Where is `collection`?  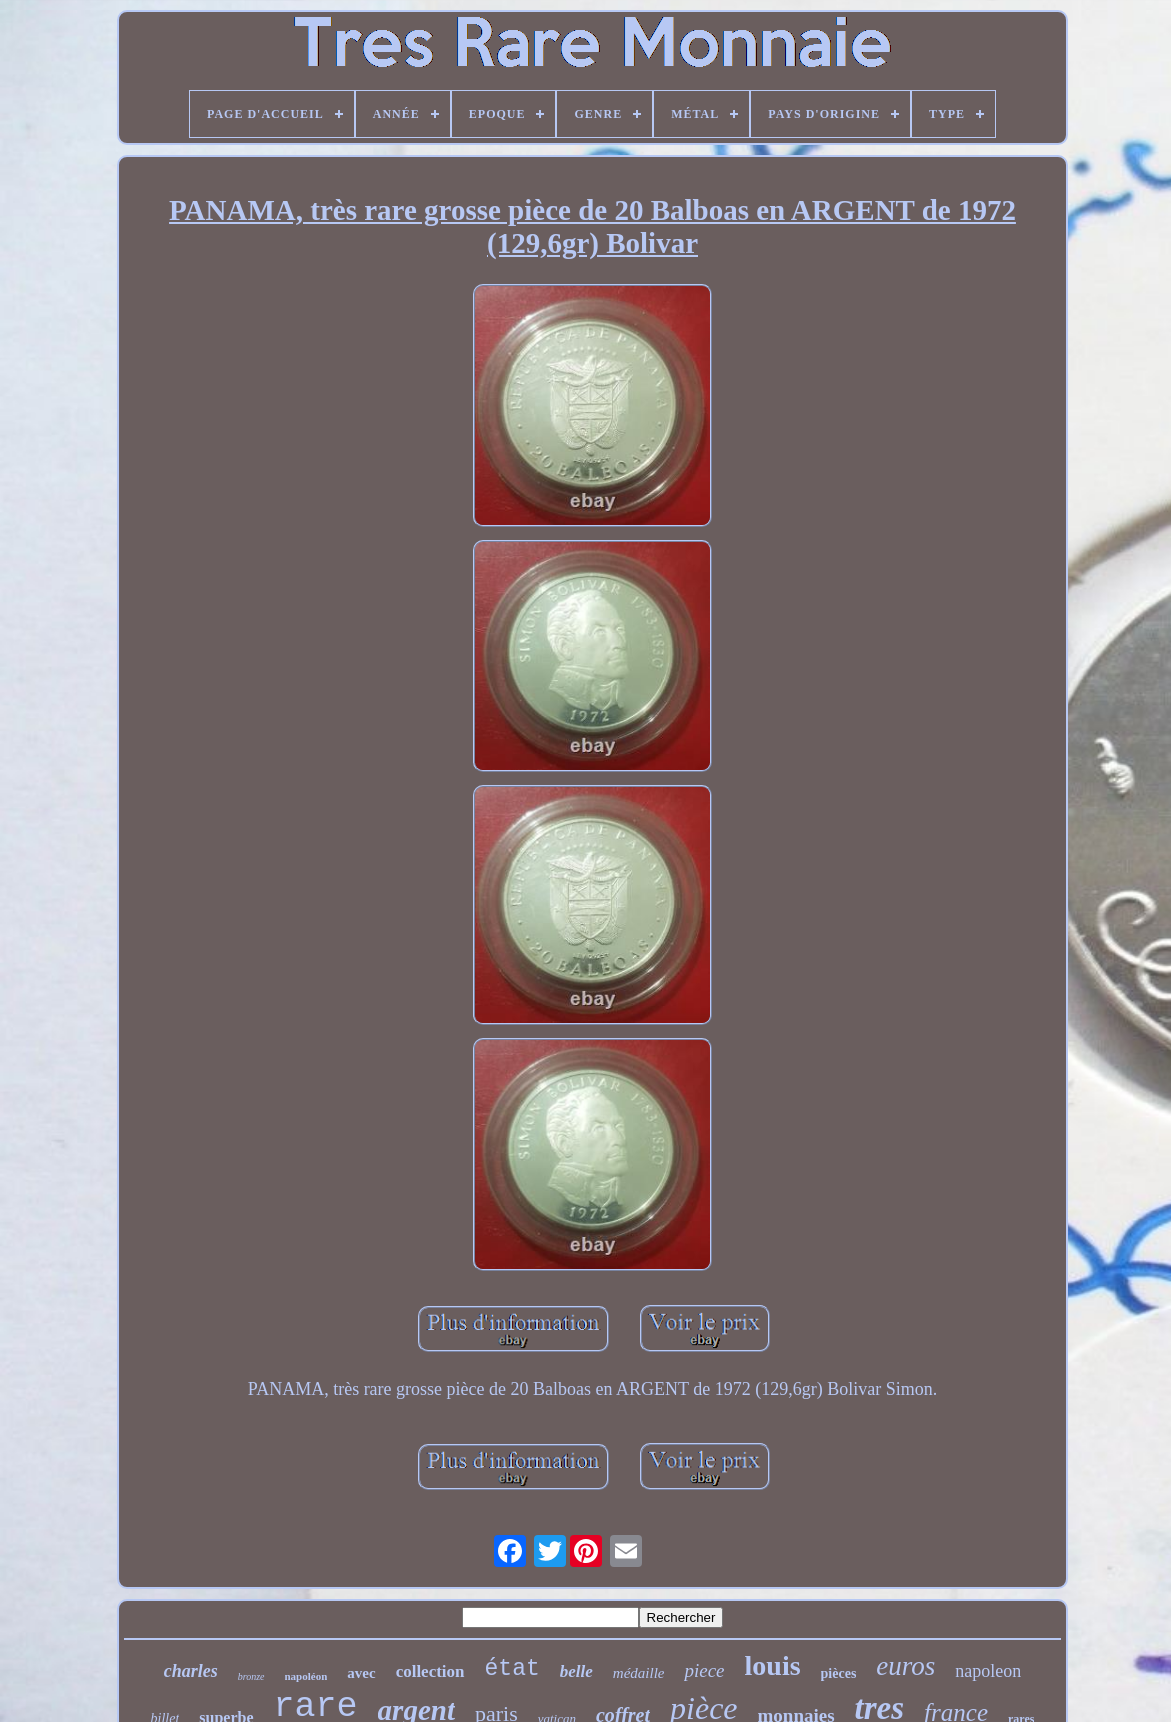
collection is located at coordinates (430, 1671).